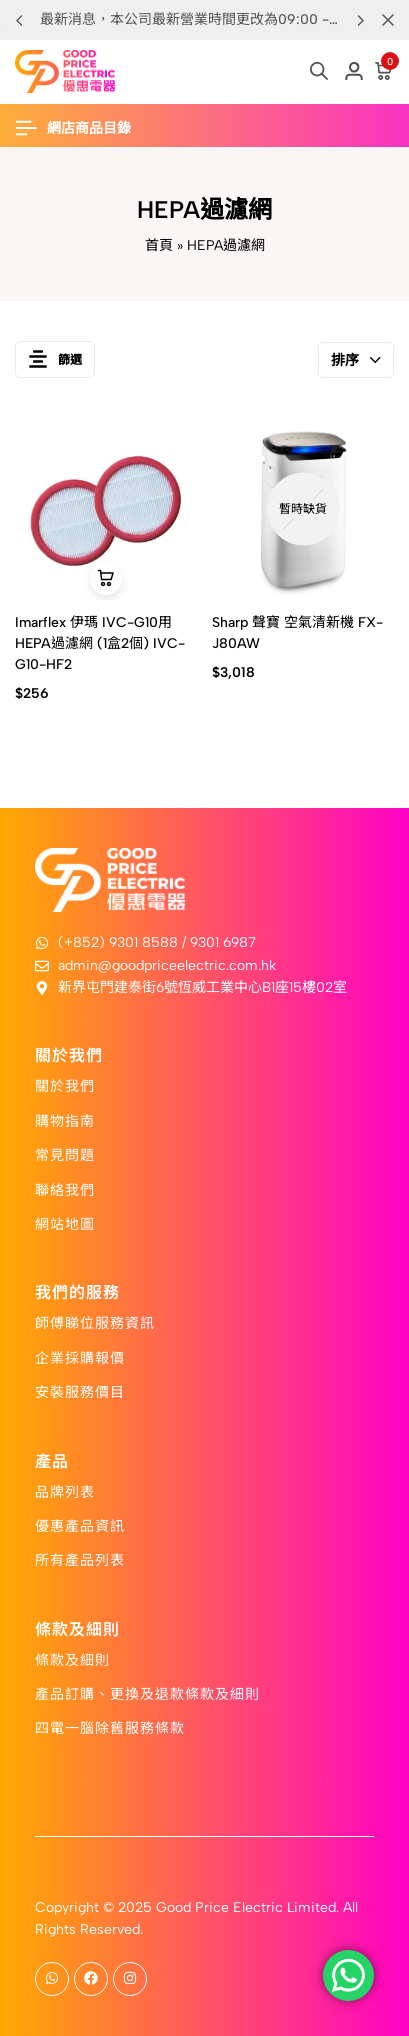 This screenshot has width=409, height=2036. Describe the element at coordinates (100, 643) in the screenshot. I see `Imarflex 伊瑪 IVC-G10用HEPA過濾網 (1盒2個) IVC-G10-HF2` at that location.